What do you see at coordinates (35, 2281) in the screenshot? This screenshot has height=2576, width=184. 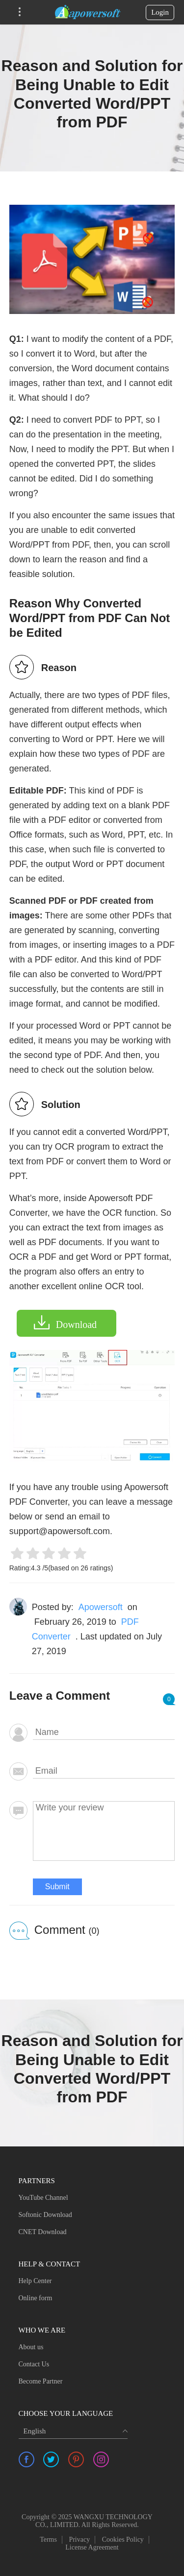 I see `Help Center` at bounding box center [35, 2281].